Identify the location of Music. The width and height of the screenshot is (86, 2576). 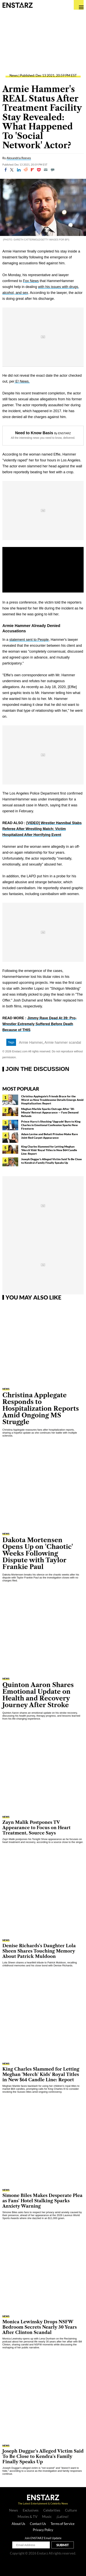
(47, 2516).